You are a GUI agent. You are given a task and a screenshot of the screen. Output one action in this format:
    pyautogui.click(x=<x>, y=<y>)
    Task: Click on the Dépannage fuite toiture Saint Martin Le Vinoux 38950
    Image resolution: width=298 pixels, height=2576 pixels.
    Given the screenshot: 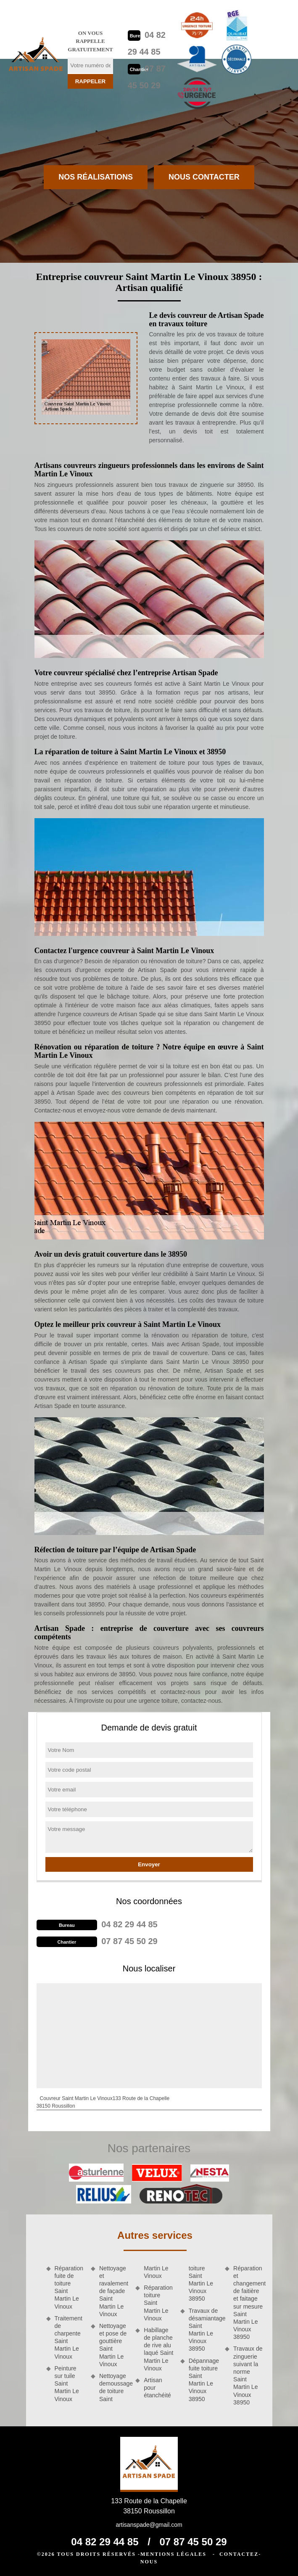 What is the action you would take?
    pyautogui.click(x=204, y=2379)
    